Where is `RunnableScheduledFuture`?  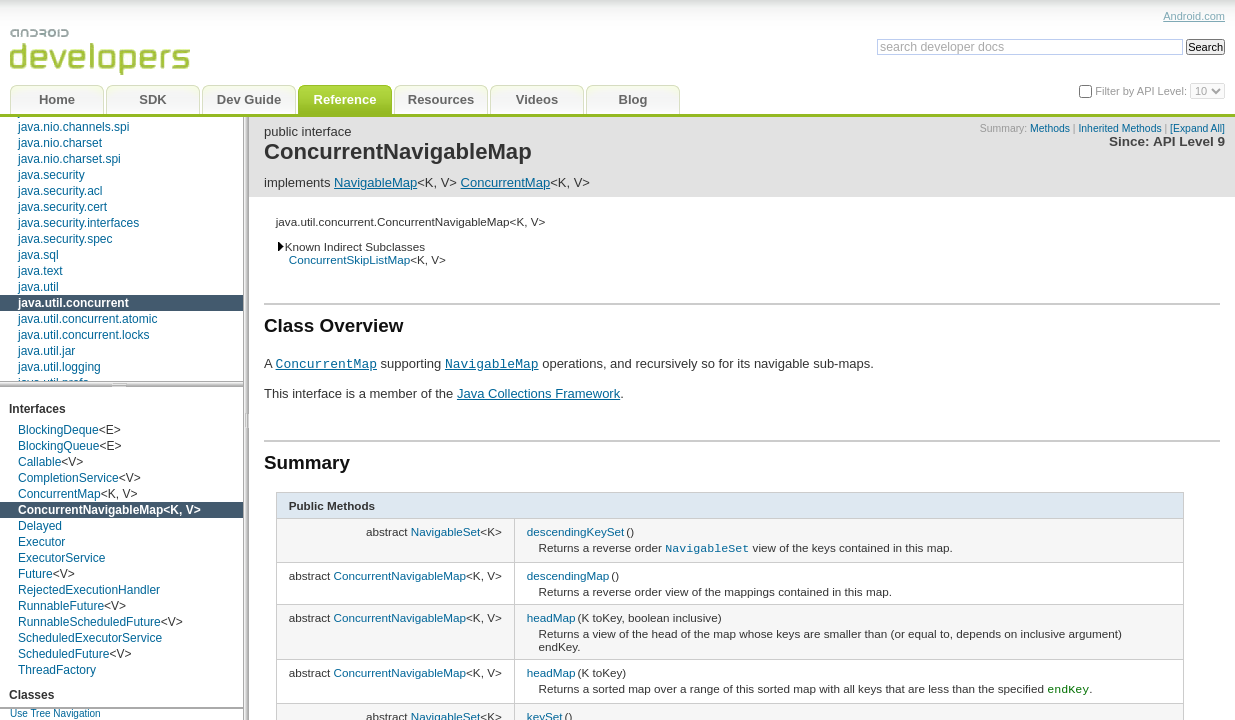
RunnableScheduledFuture is located at coordinates (89, 622).